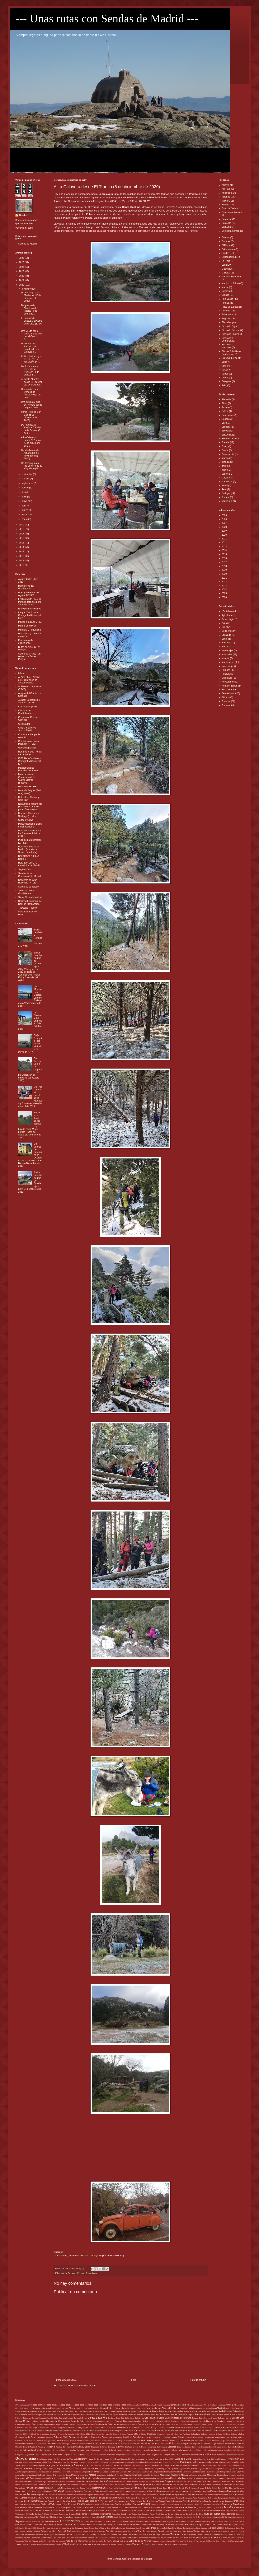 This screenshot has width=259, height=2576. What do you see at coordinates (30, 454) in the screenshot?
I see `De Miraflores a la Najarra (29 de noviembre de 2020)` at bounding box center [30, 454].